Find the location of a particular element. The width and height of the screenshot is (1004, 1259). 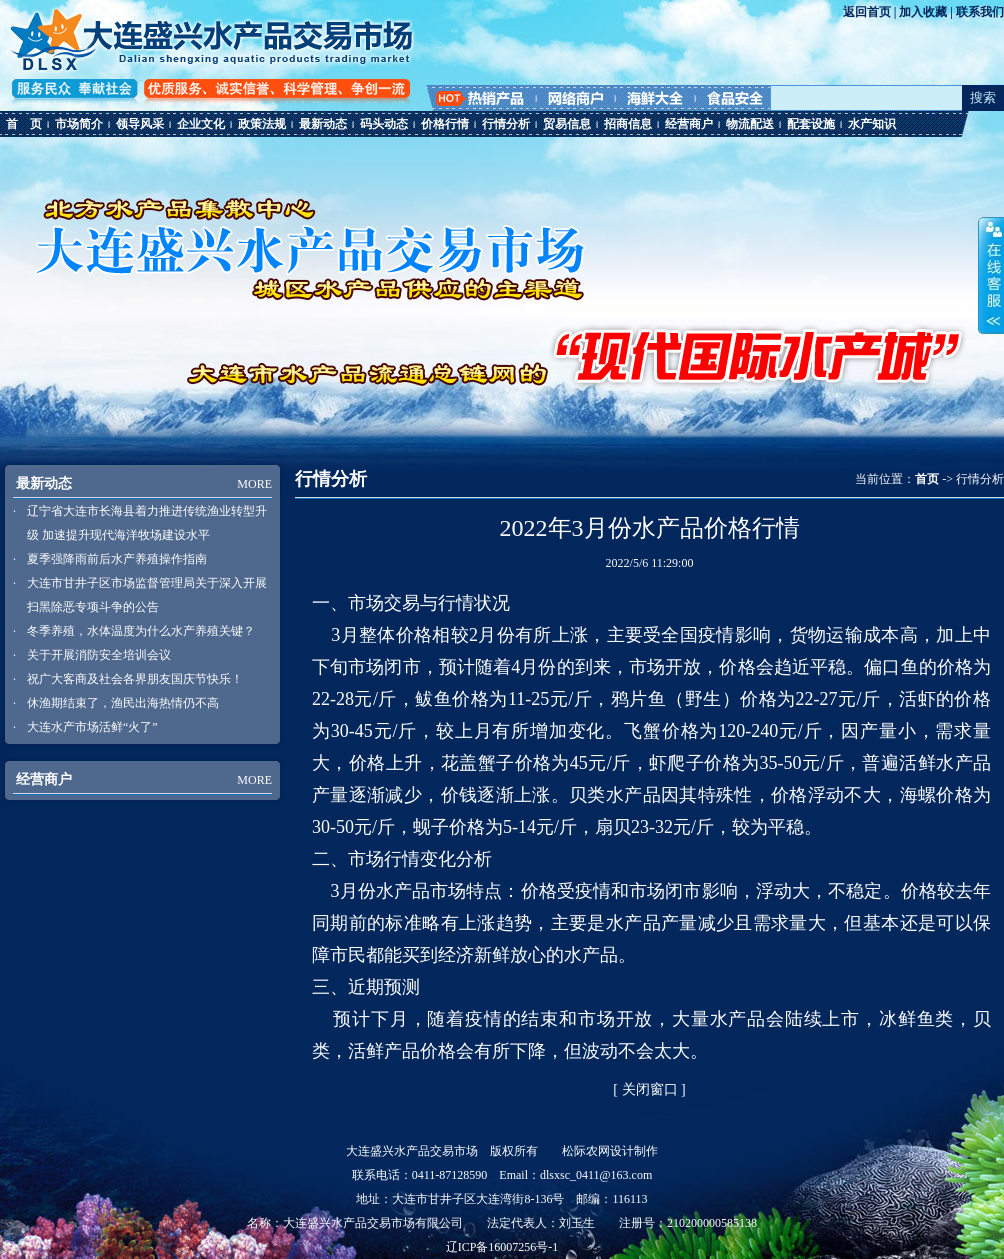

价格行情 is located at coordinates (445, 124).